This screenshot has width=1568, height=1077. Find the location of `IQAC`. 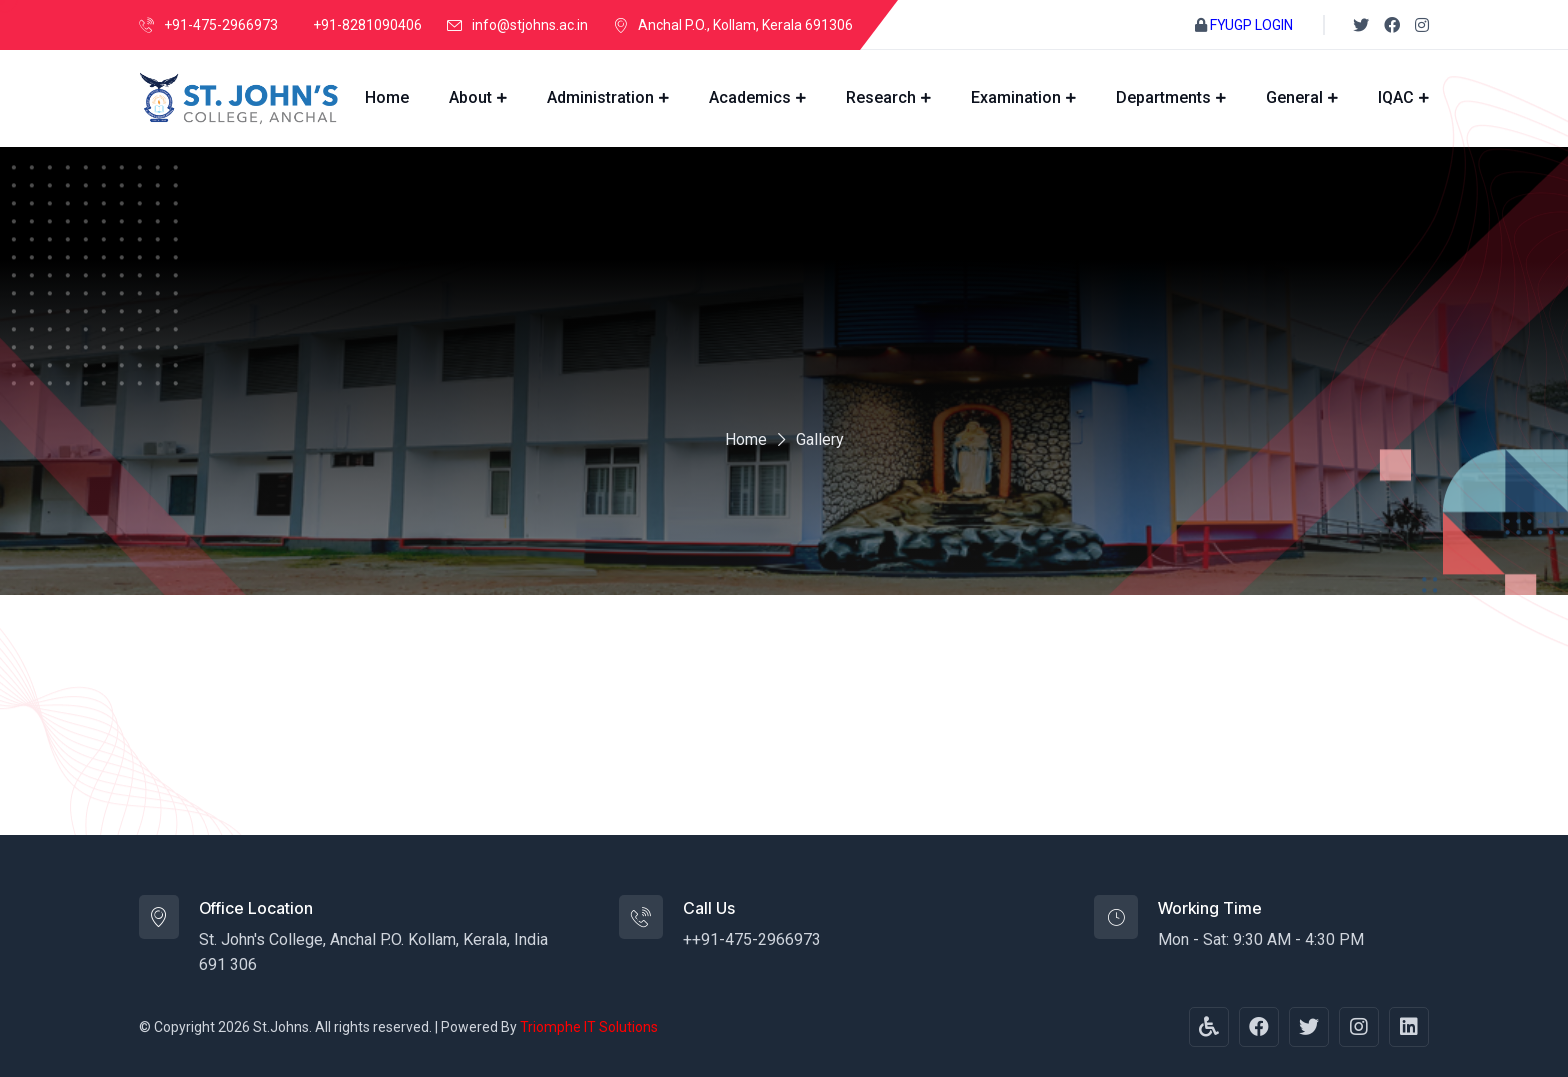

IQAC is located at coordinates (1396, 97).